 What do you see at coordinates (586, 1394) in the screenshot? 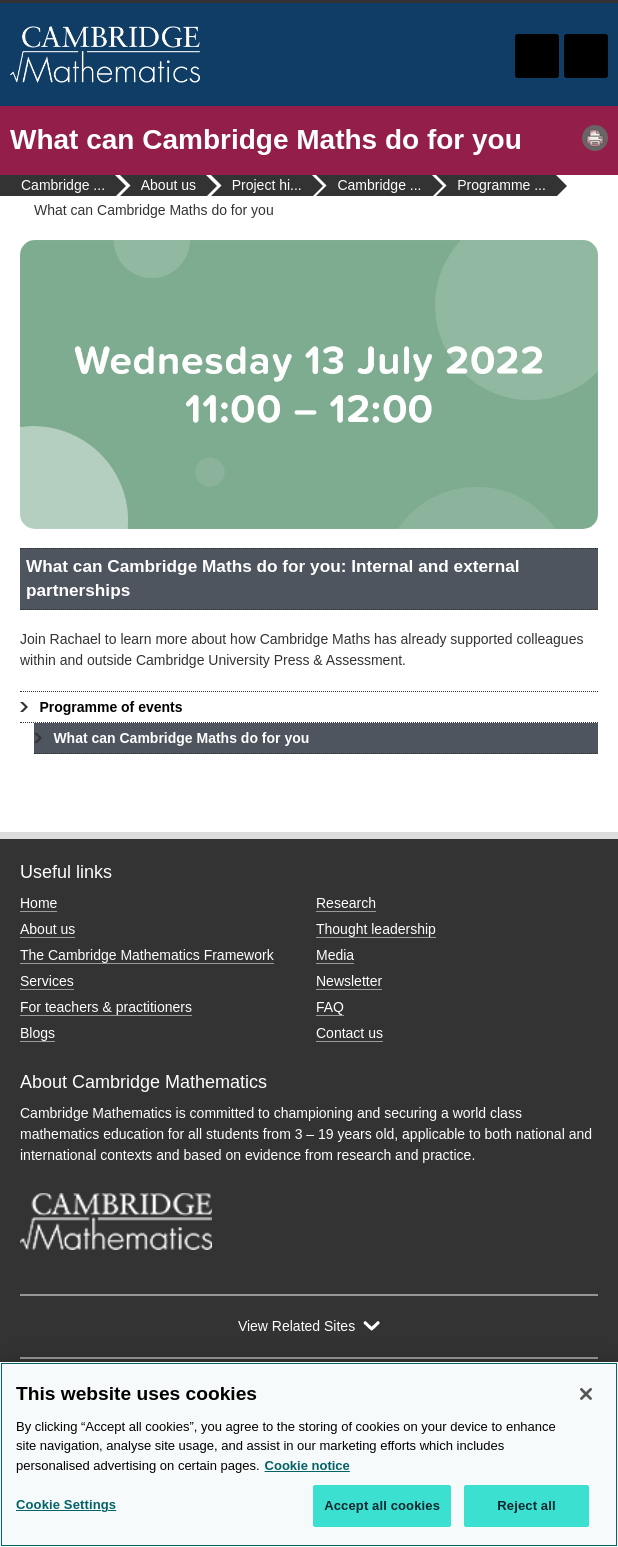
I see `[Close]` at bounding box center [586, 1394].